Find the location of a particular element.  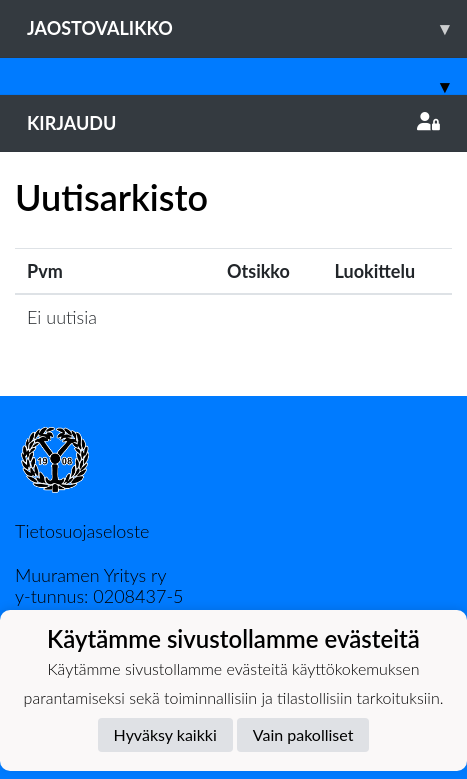

Jaostovalikko is located at coordinates (247, 28).